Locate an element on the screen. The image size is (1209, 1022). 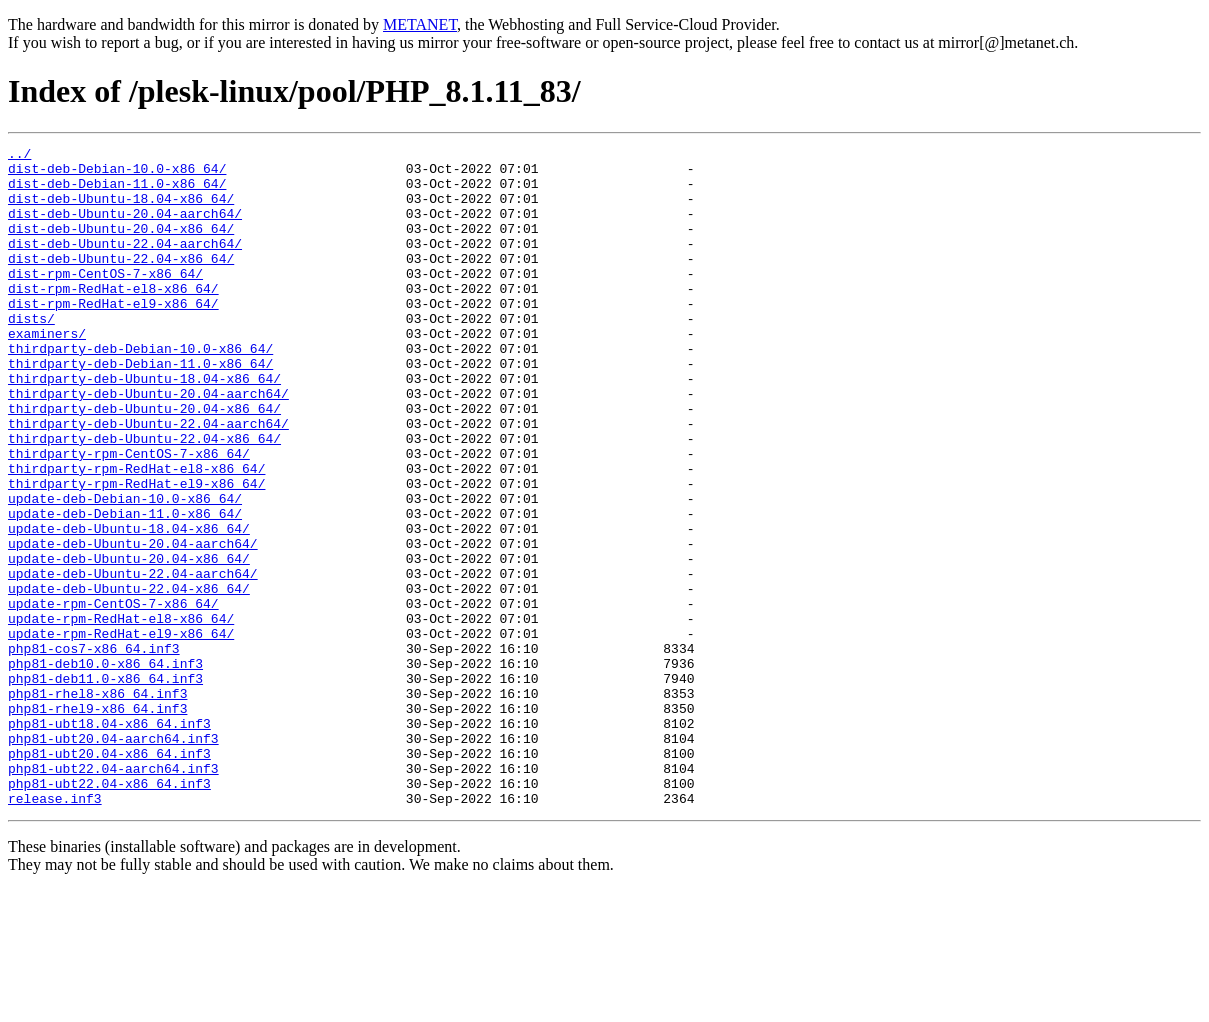
dist-rpm-CentOS-7-x86_64/ is located at coordinates (105, 300).